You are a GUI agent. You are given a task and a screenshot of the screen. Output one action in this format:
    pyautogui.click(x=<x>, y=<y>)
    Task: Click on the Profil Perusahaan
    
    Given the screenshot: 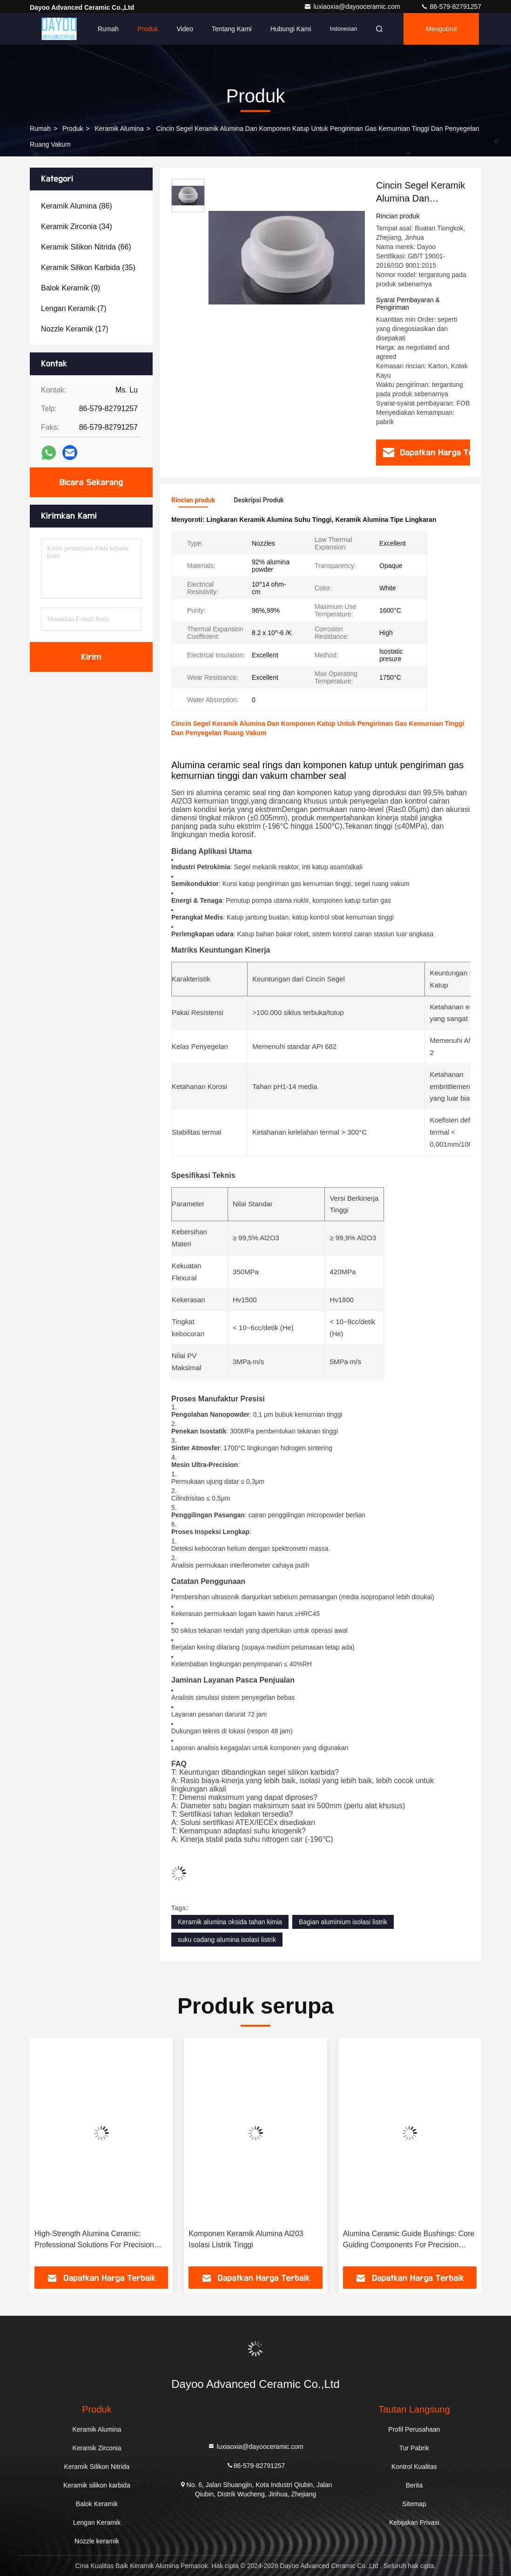 What is the action you would take?
    pyautogui.click(x=414, y=2429)
    